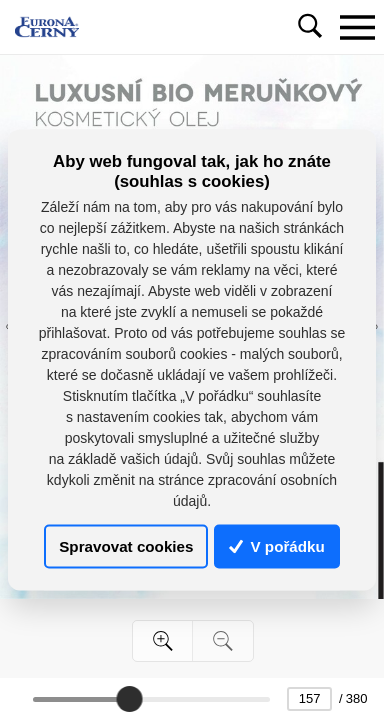  What do you see at coordinates (126, 546) in the screenshot?
I see `Spravovat cookies` at bounding box center [126, 546].